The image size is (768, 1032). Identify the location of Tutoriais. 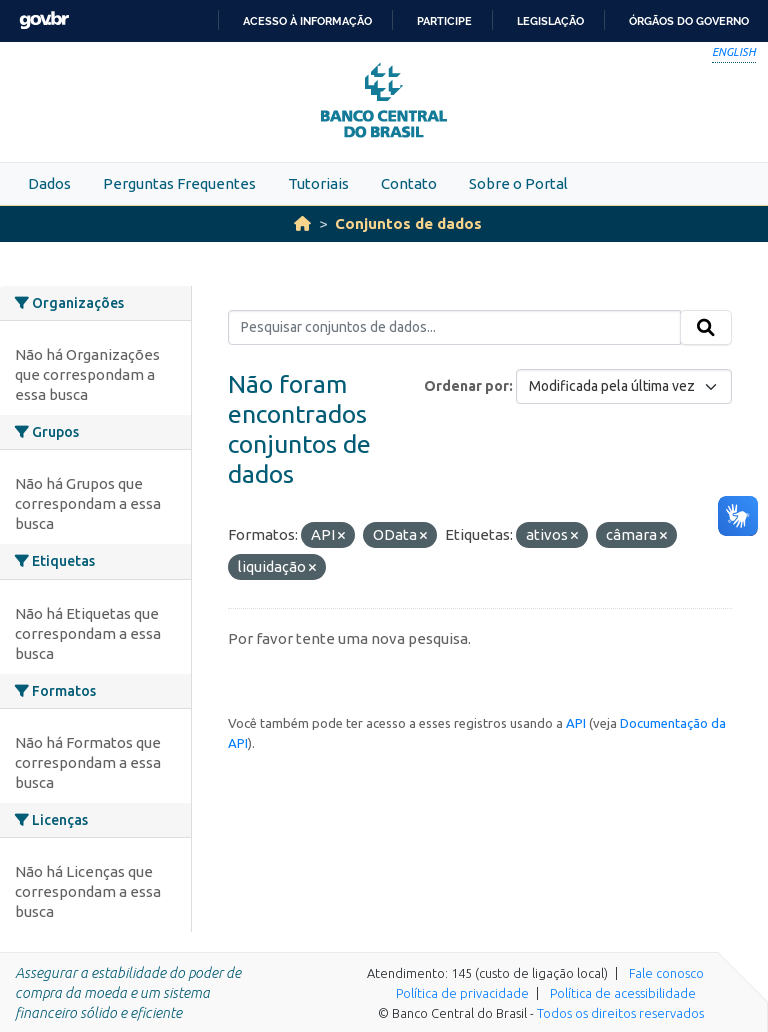
(318, 183).